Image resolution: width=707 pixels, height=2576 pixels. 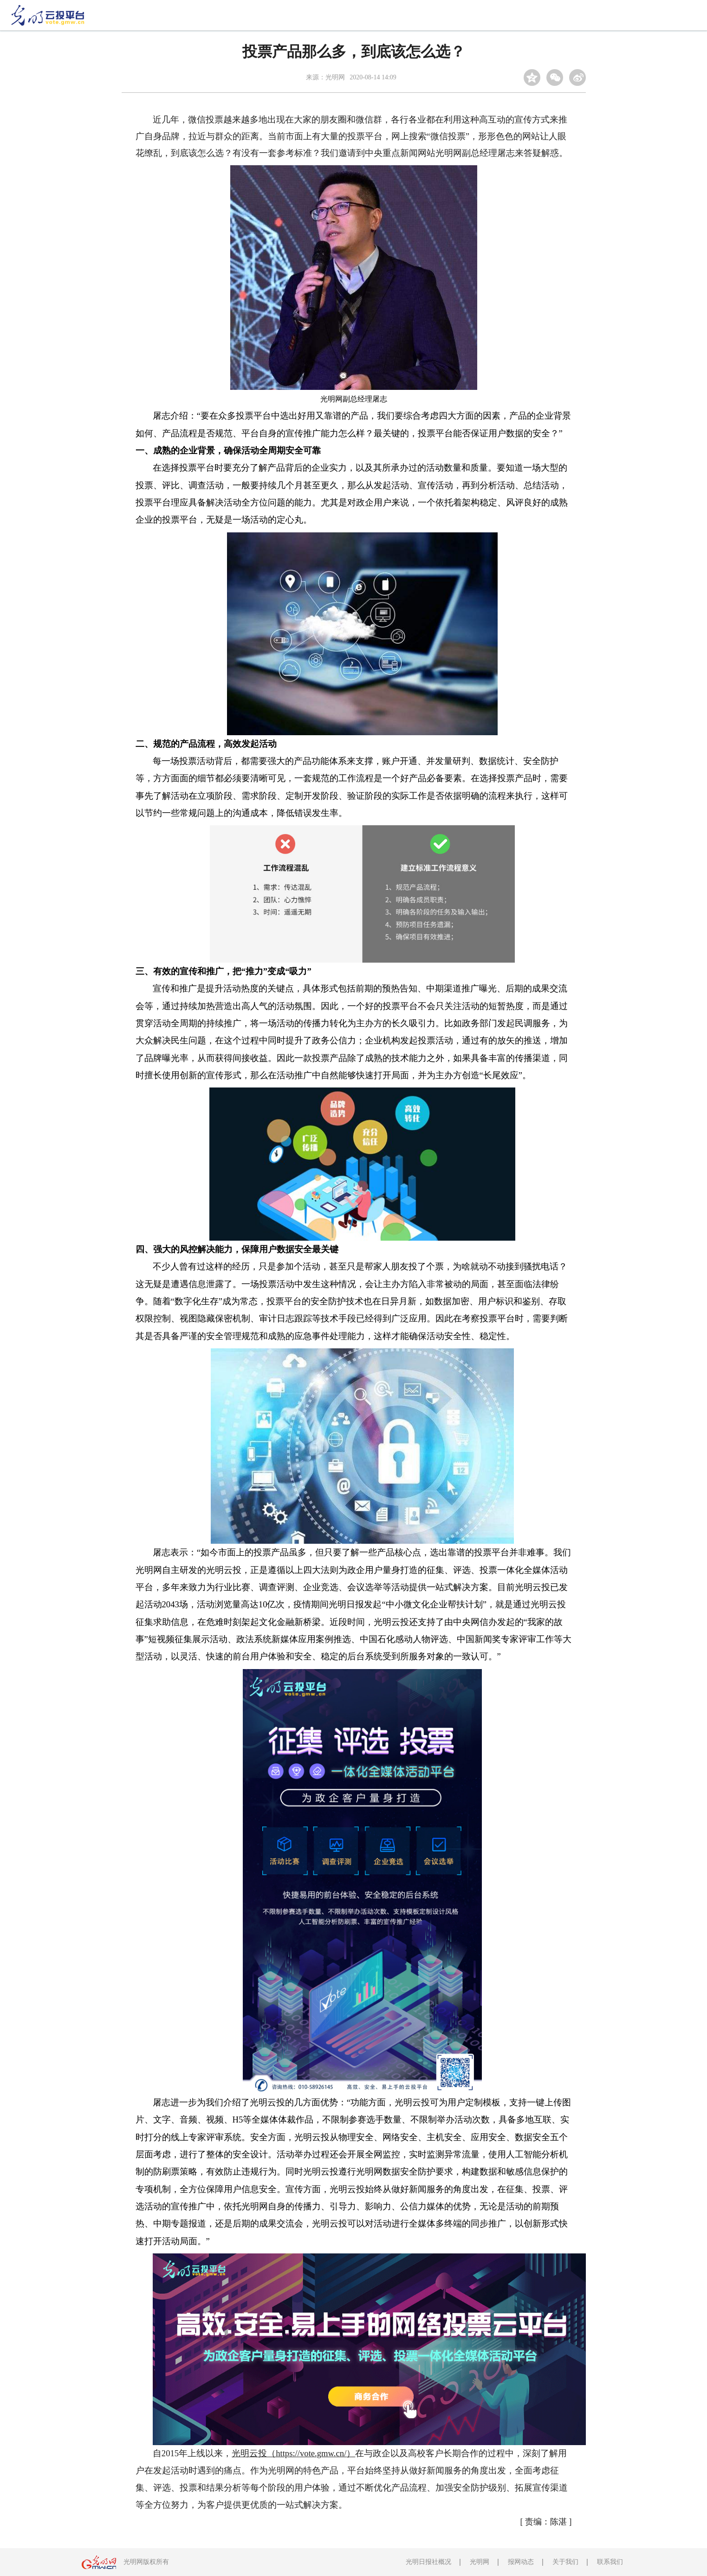 What do you see at coordinates (428, 2561) in the screenshot?
I see `光明日报社概况` at bounding box center [428, 2561].